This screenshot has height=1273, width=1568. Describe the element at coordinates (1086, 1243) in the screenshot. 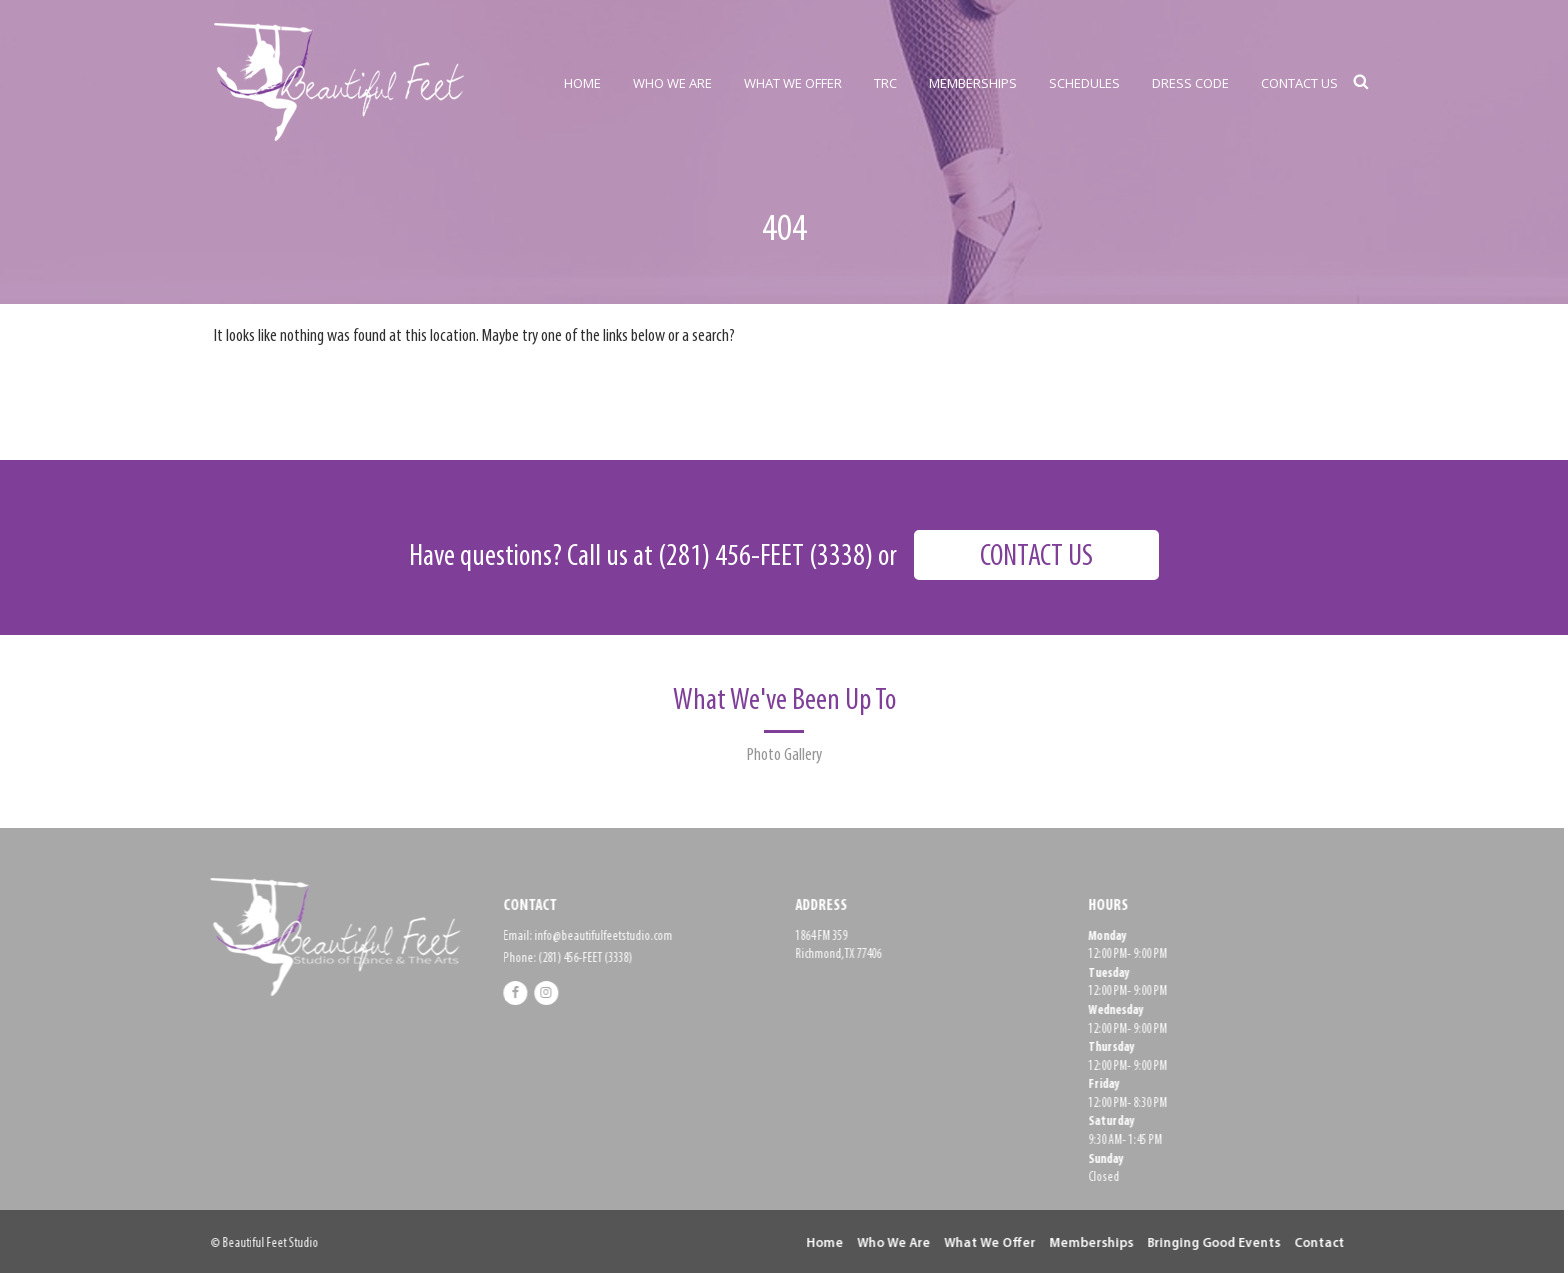

I see `Memberships` at that location.